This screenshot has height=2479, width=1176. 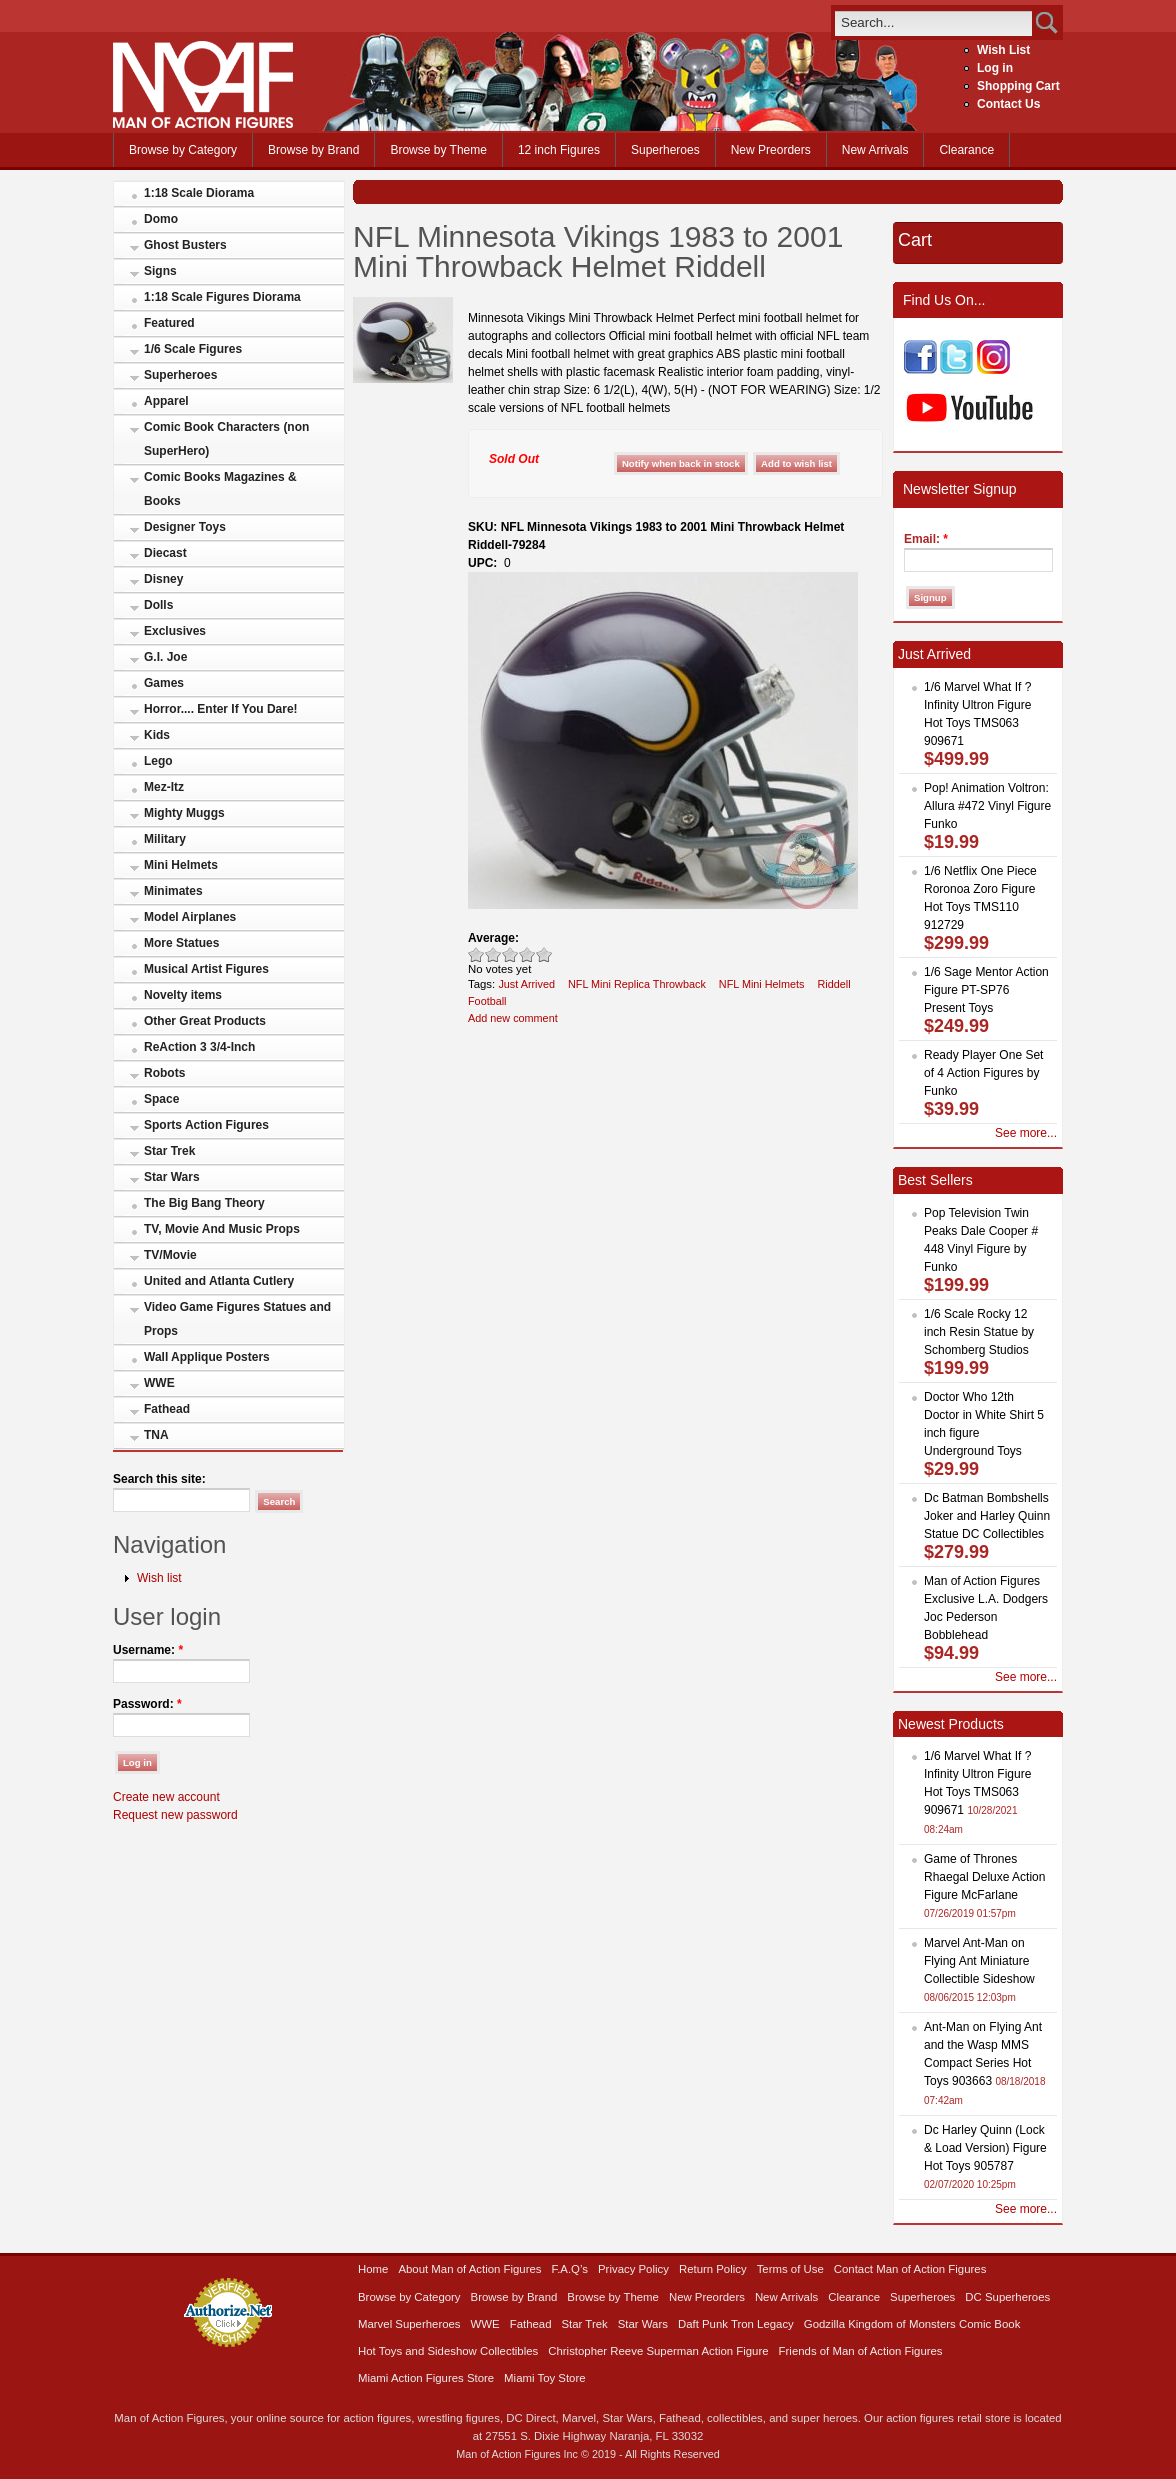 I want to click on Clearance, so click(x=966, y=150).